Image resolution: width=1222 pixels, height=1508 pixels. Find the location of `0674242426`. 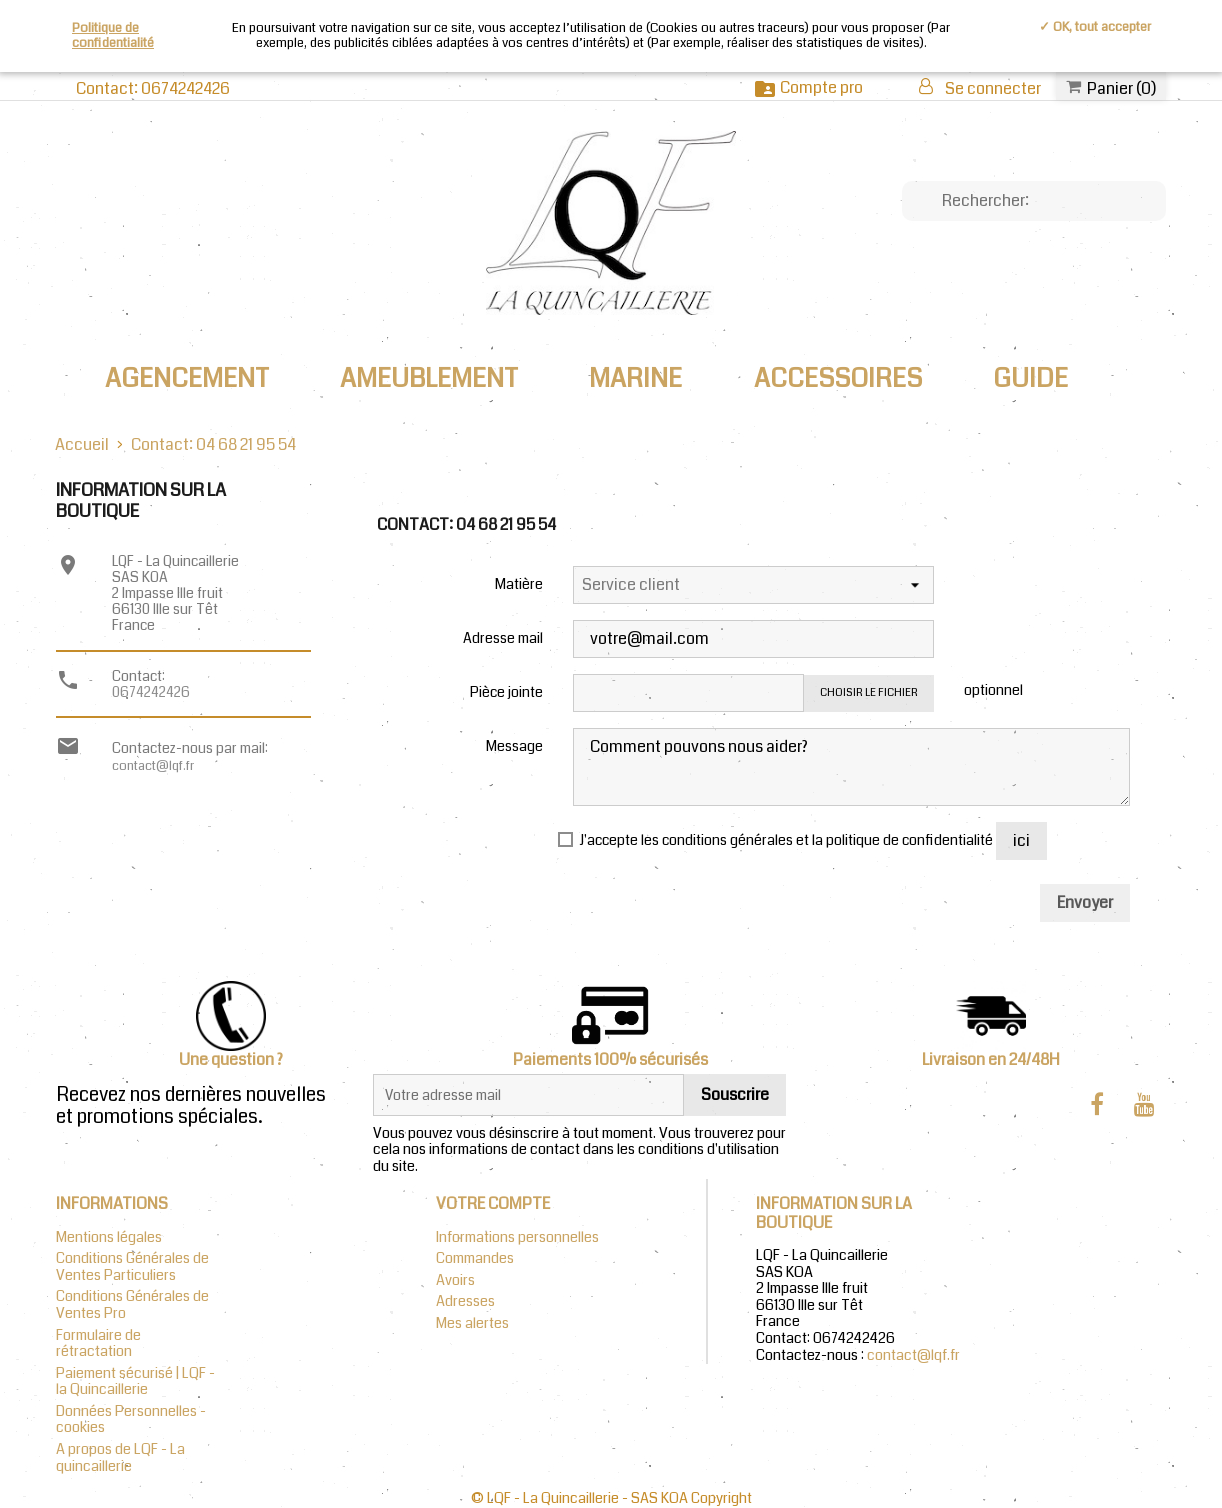

0674242426 is located at coordinates (151, 692).